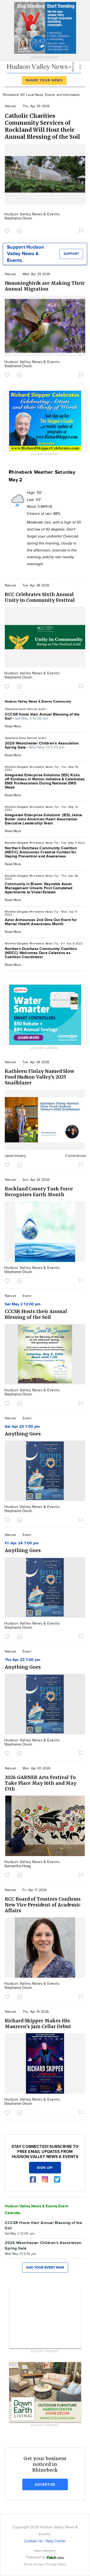 The image size is (90, 2576). I want to click on Contact Us, so click(33, 2541).